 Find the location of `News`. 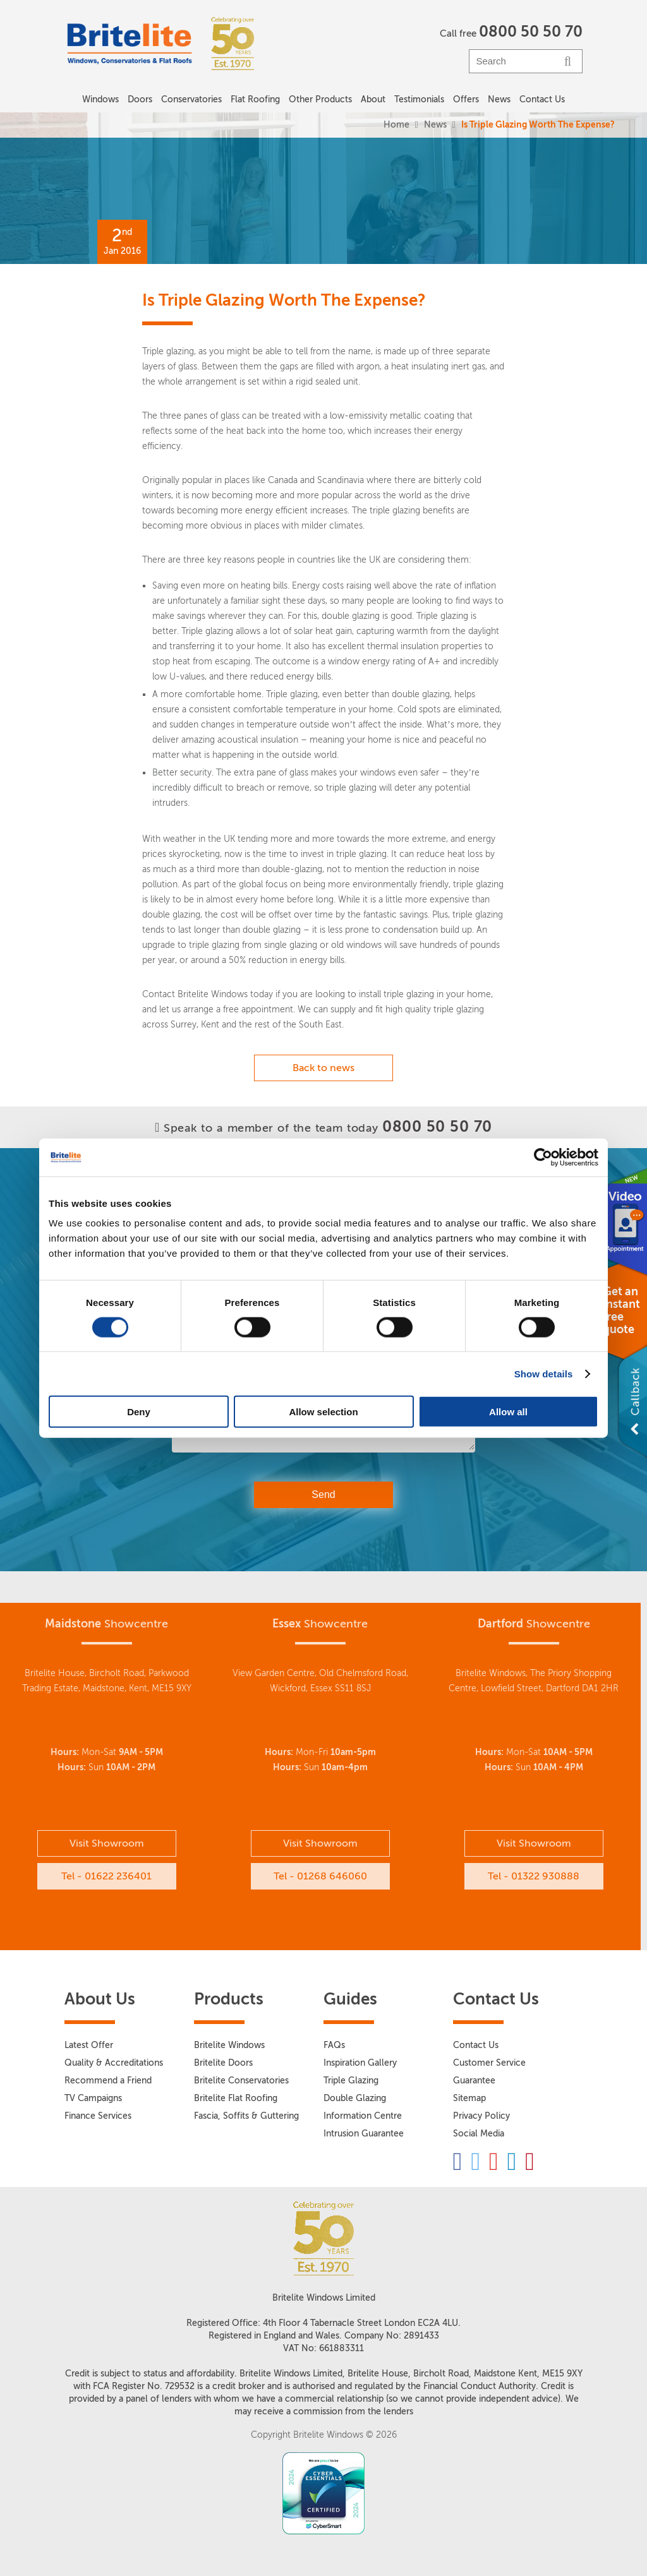

News is located at coordinates (435, 124).